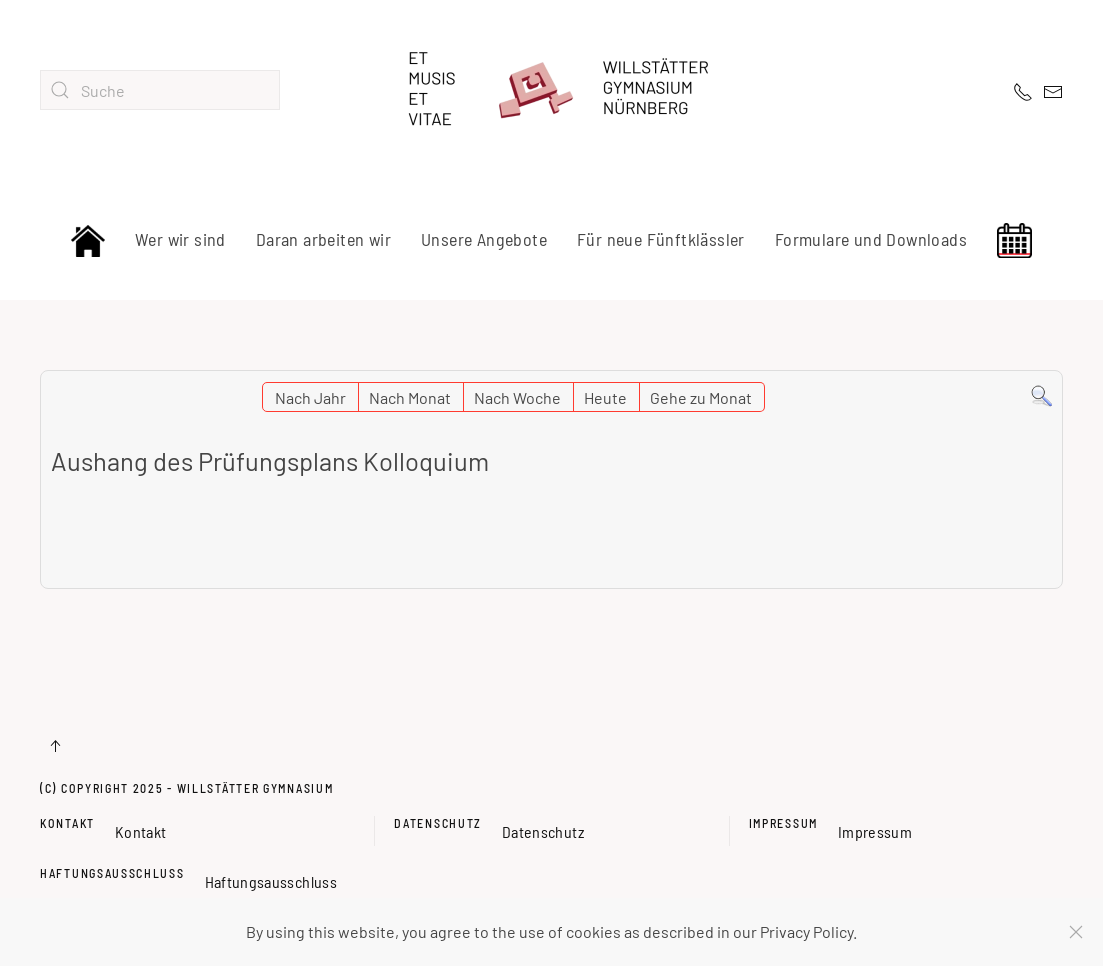 This screenshot has width=1103, height=966. Describe the element at coordinates (180, 239) in the screenshot. I see `Wer wir sind [button]` at that location.